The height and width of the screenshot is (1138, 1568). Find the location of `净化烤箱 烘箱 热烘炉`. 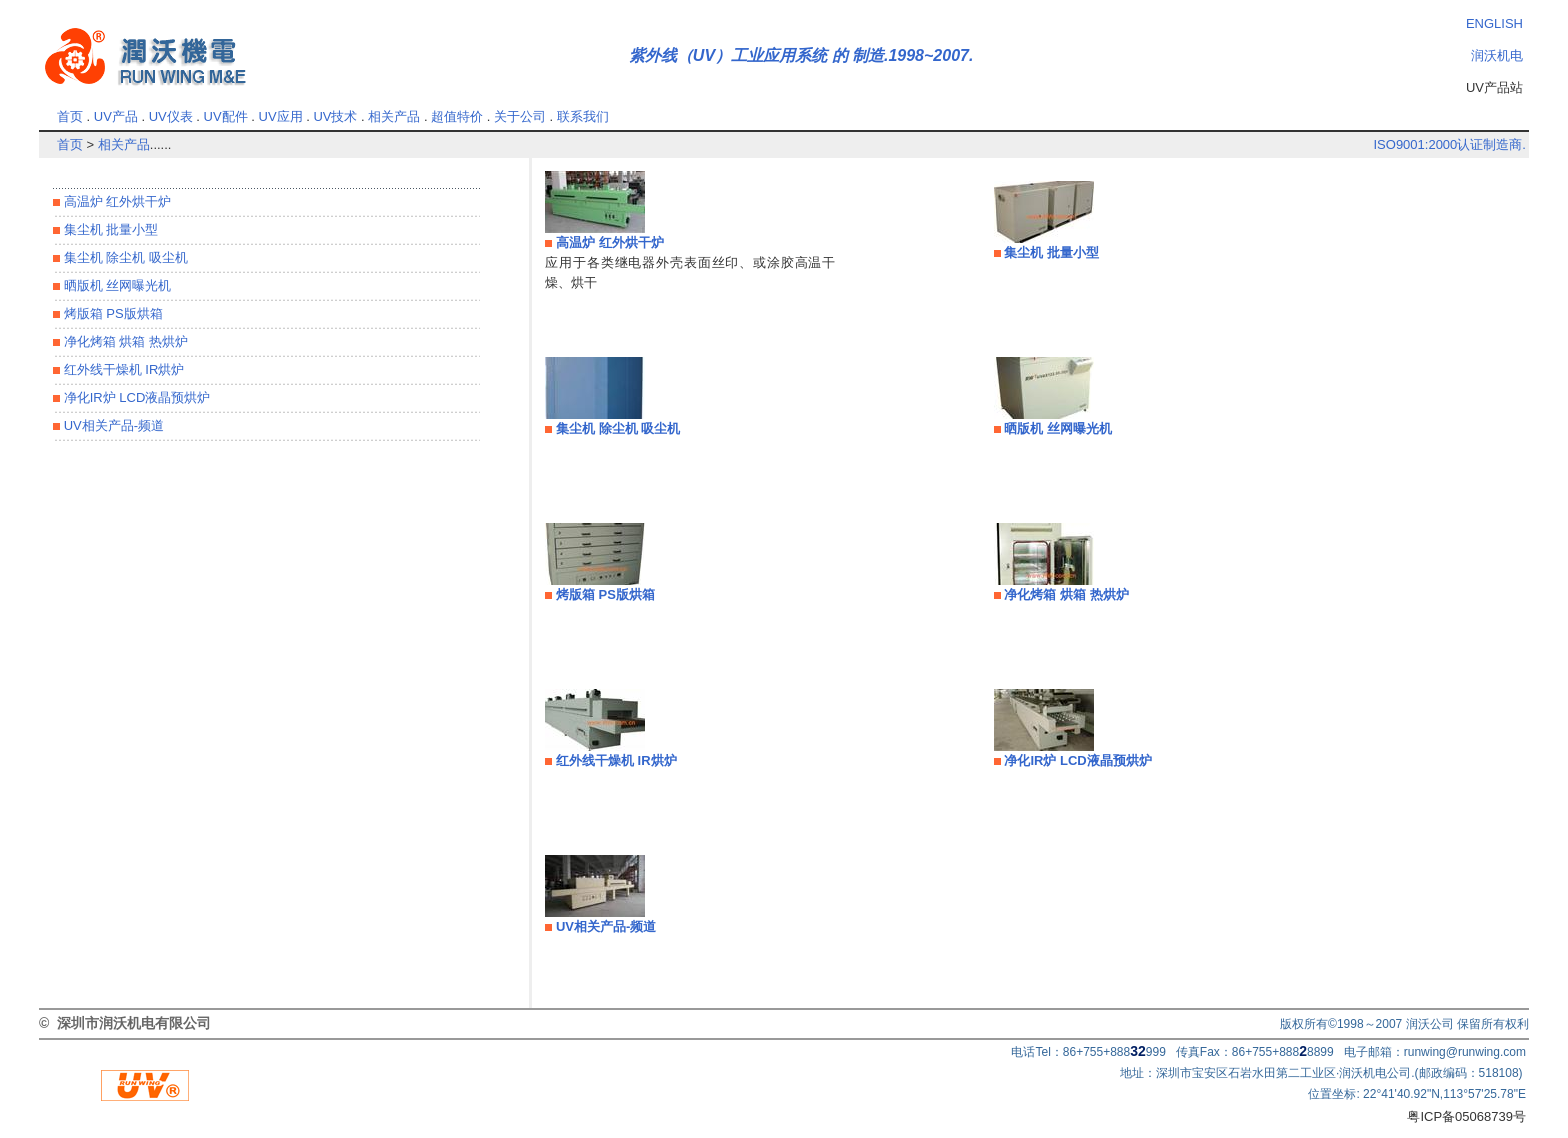

净化烤箱 烘箱 热烘炉 is located at coordinates (124, 341).